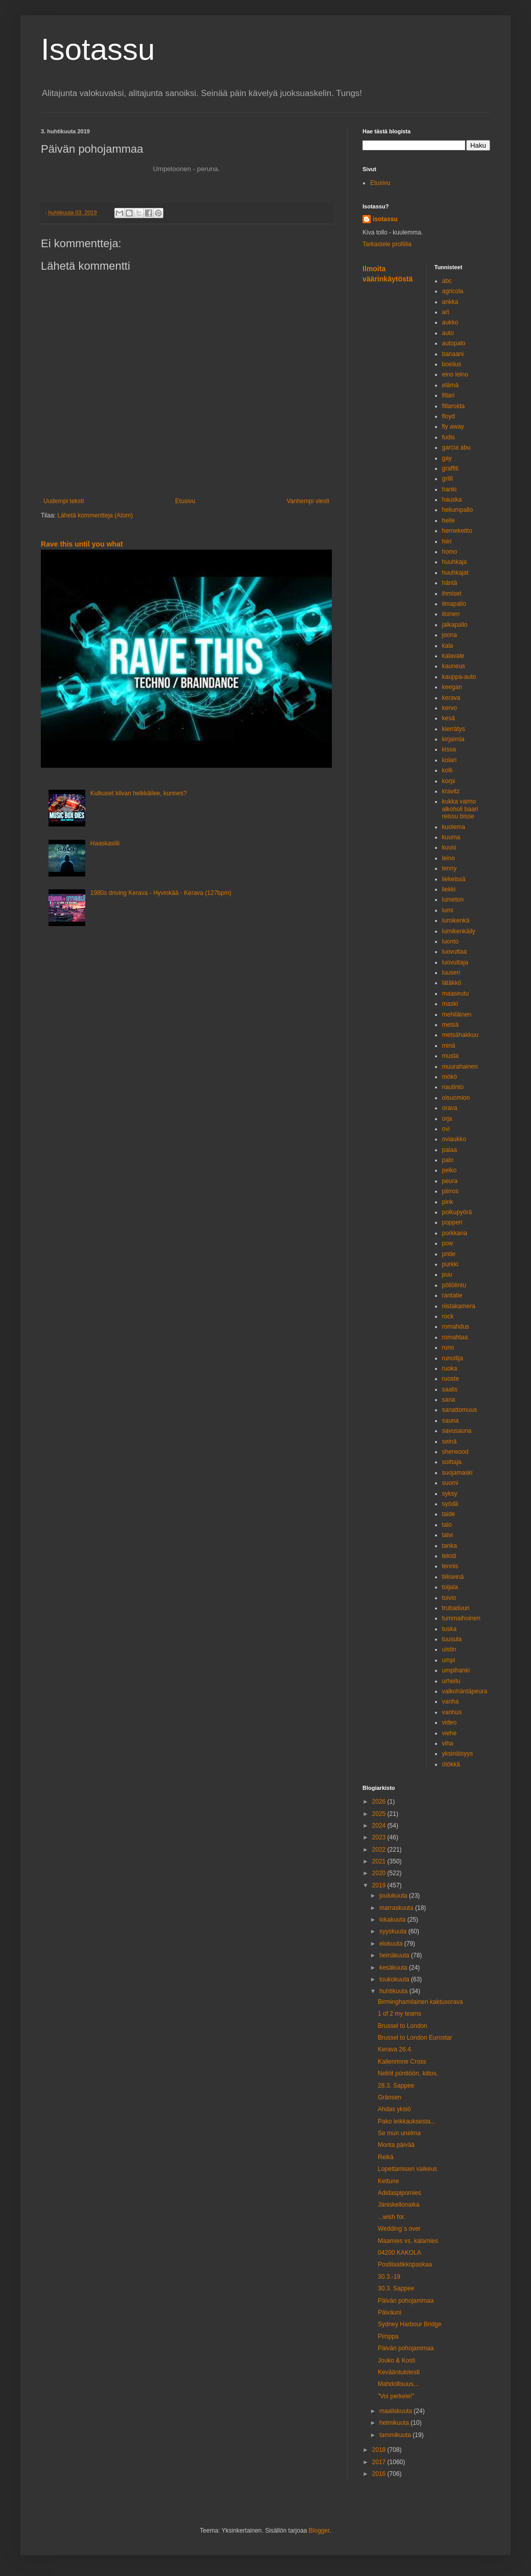  Describe the element at coordinates (399, 2252) in the screenshot. I see `04200 KAKOLA` at that location.